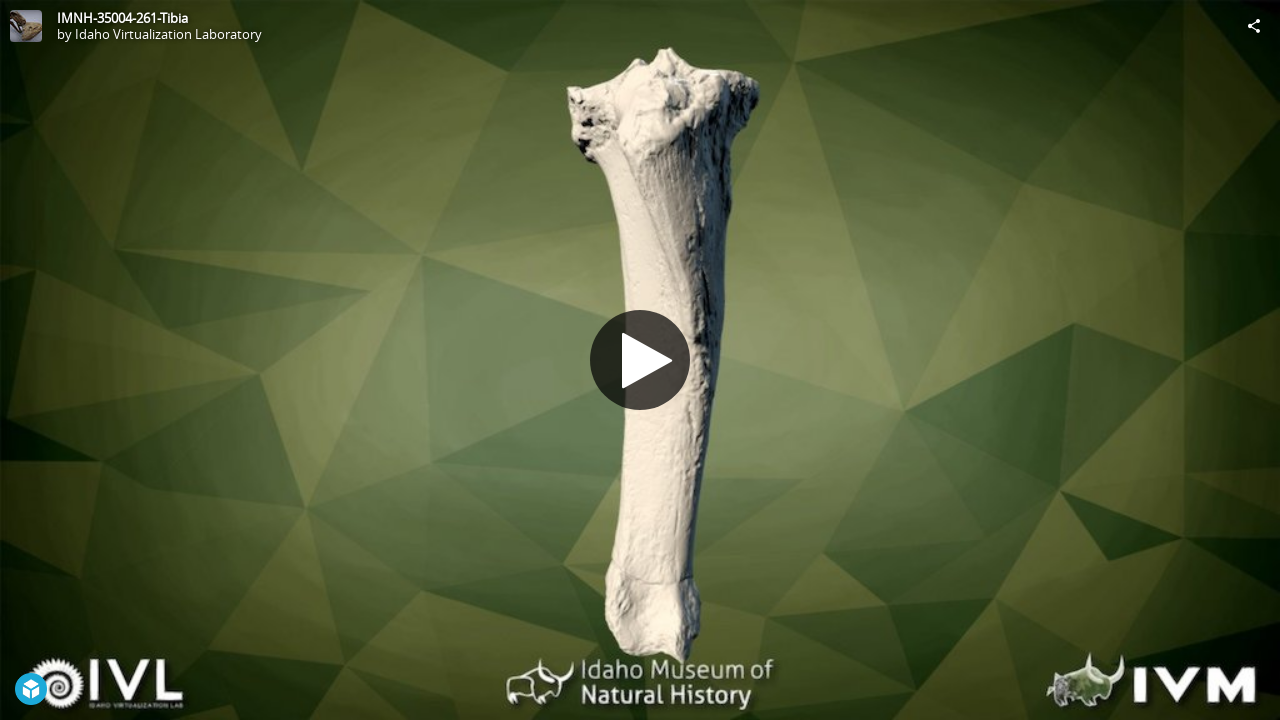 Image resolution: width=1280 pixels, height=720 pixels. What do you see at coordinates (26, 26) in the screenshot?
I see `[Visit Idaho Virtualization Laboratory's Profile]` at bounding box center [26, 26].